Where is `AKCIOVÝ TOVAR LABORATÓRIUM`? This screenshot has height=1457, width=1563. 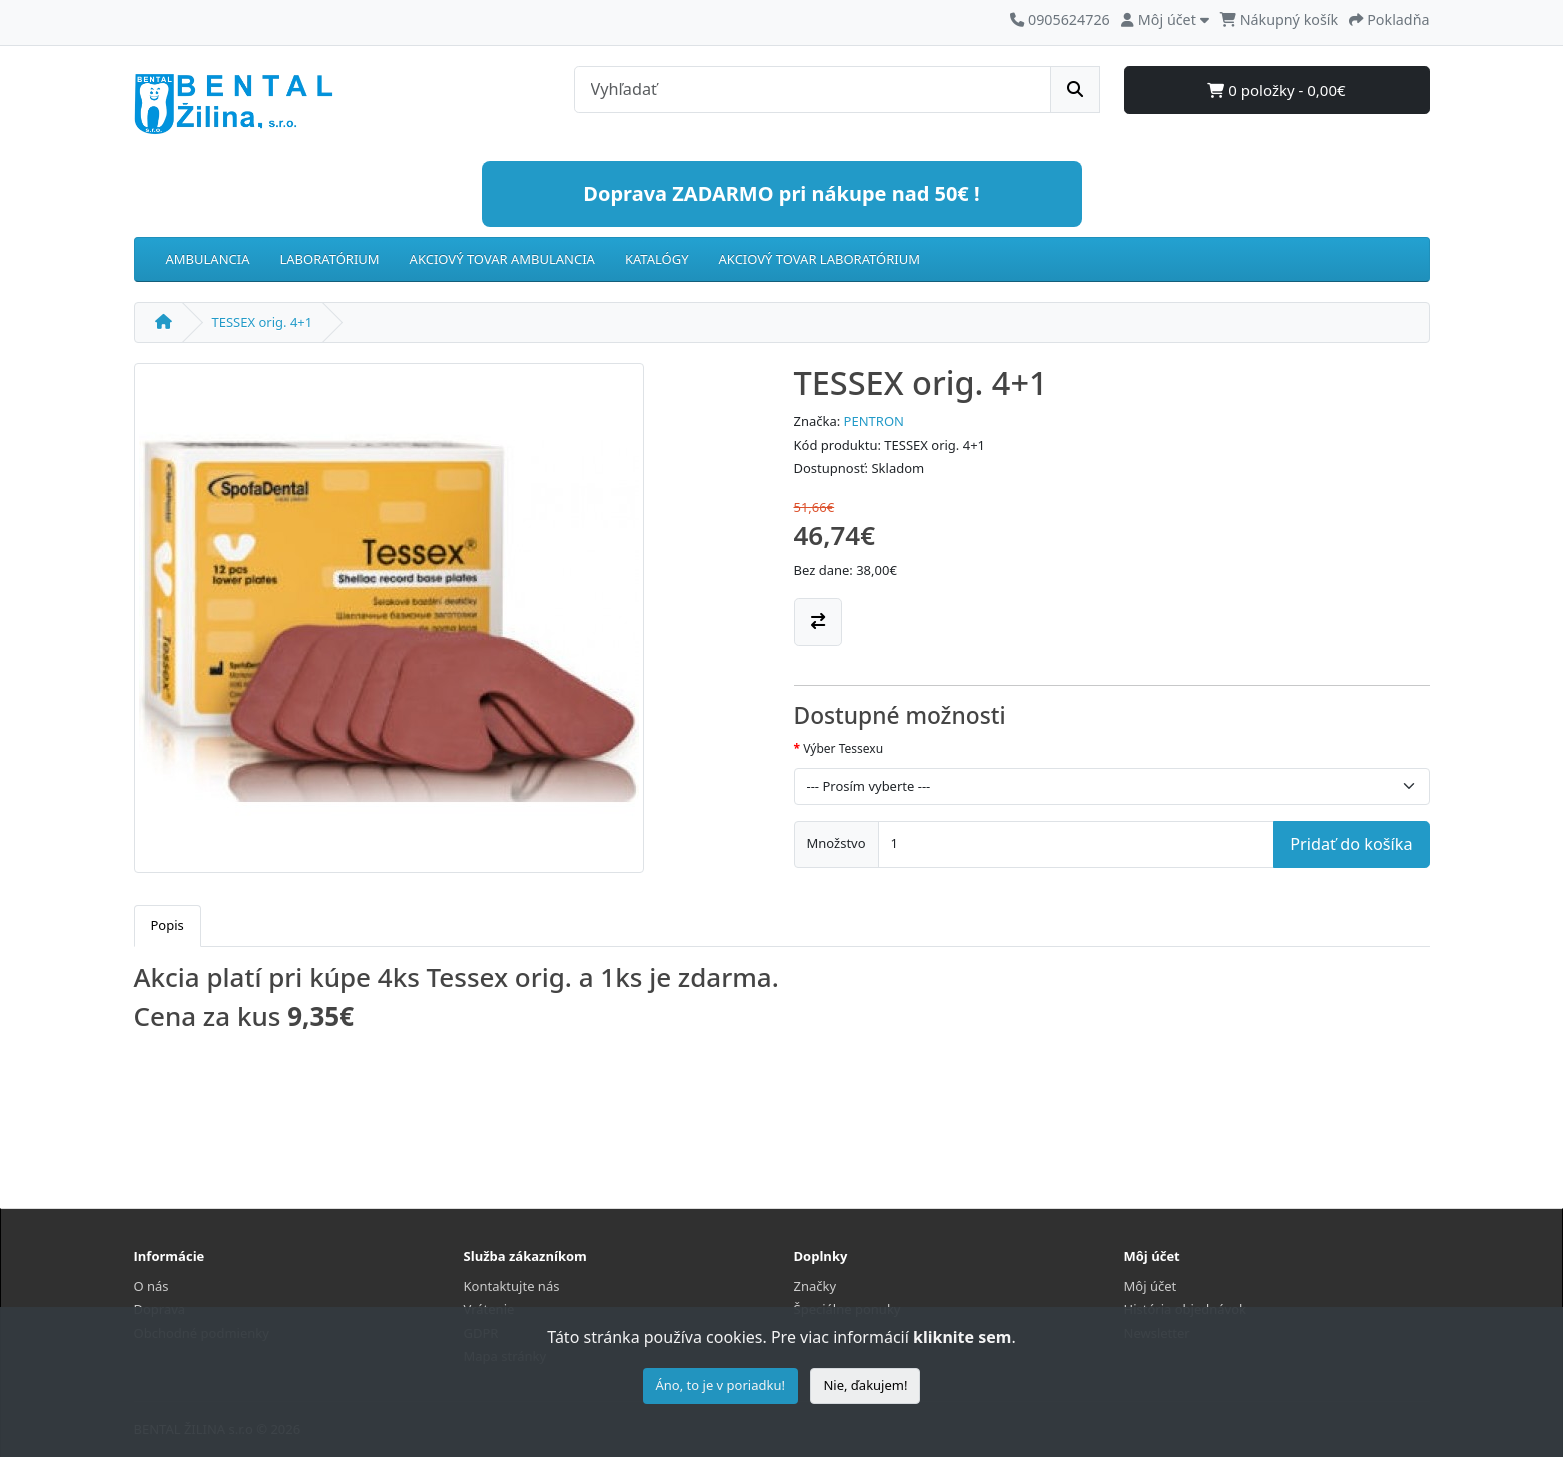 AKCIOVÝ TOVAR LABORATÓRIUM is located at coordinates (819, 259).